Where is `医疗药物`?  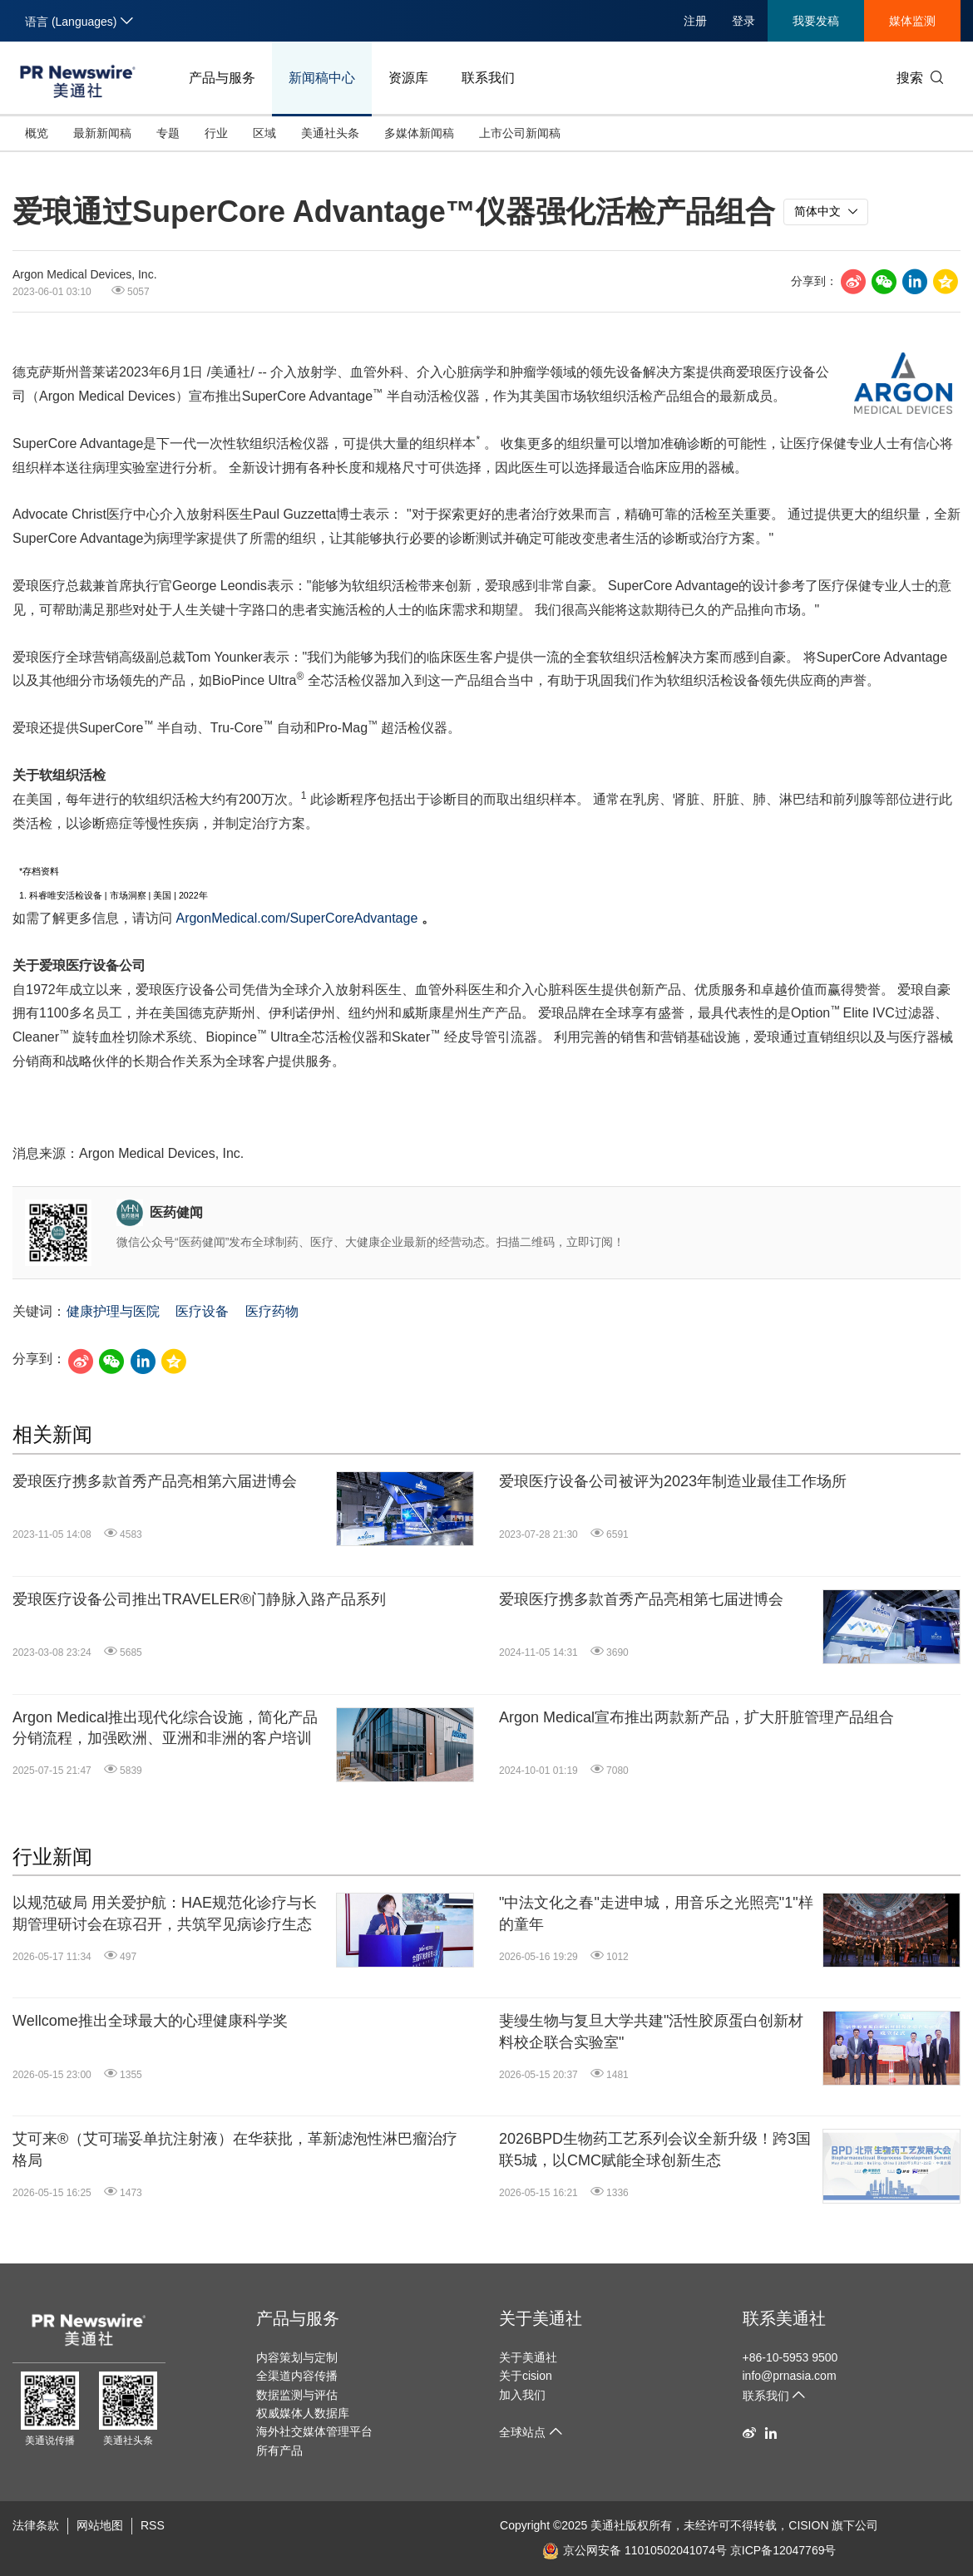 医疗药物 is located at coordinates (272, 1311).